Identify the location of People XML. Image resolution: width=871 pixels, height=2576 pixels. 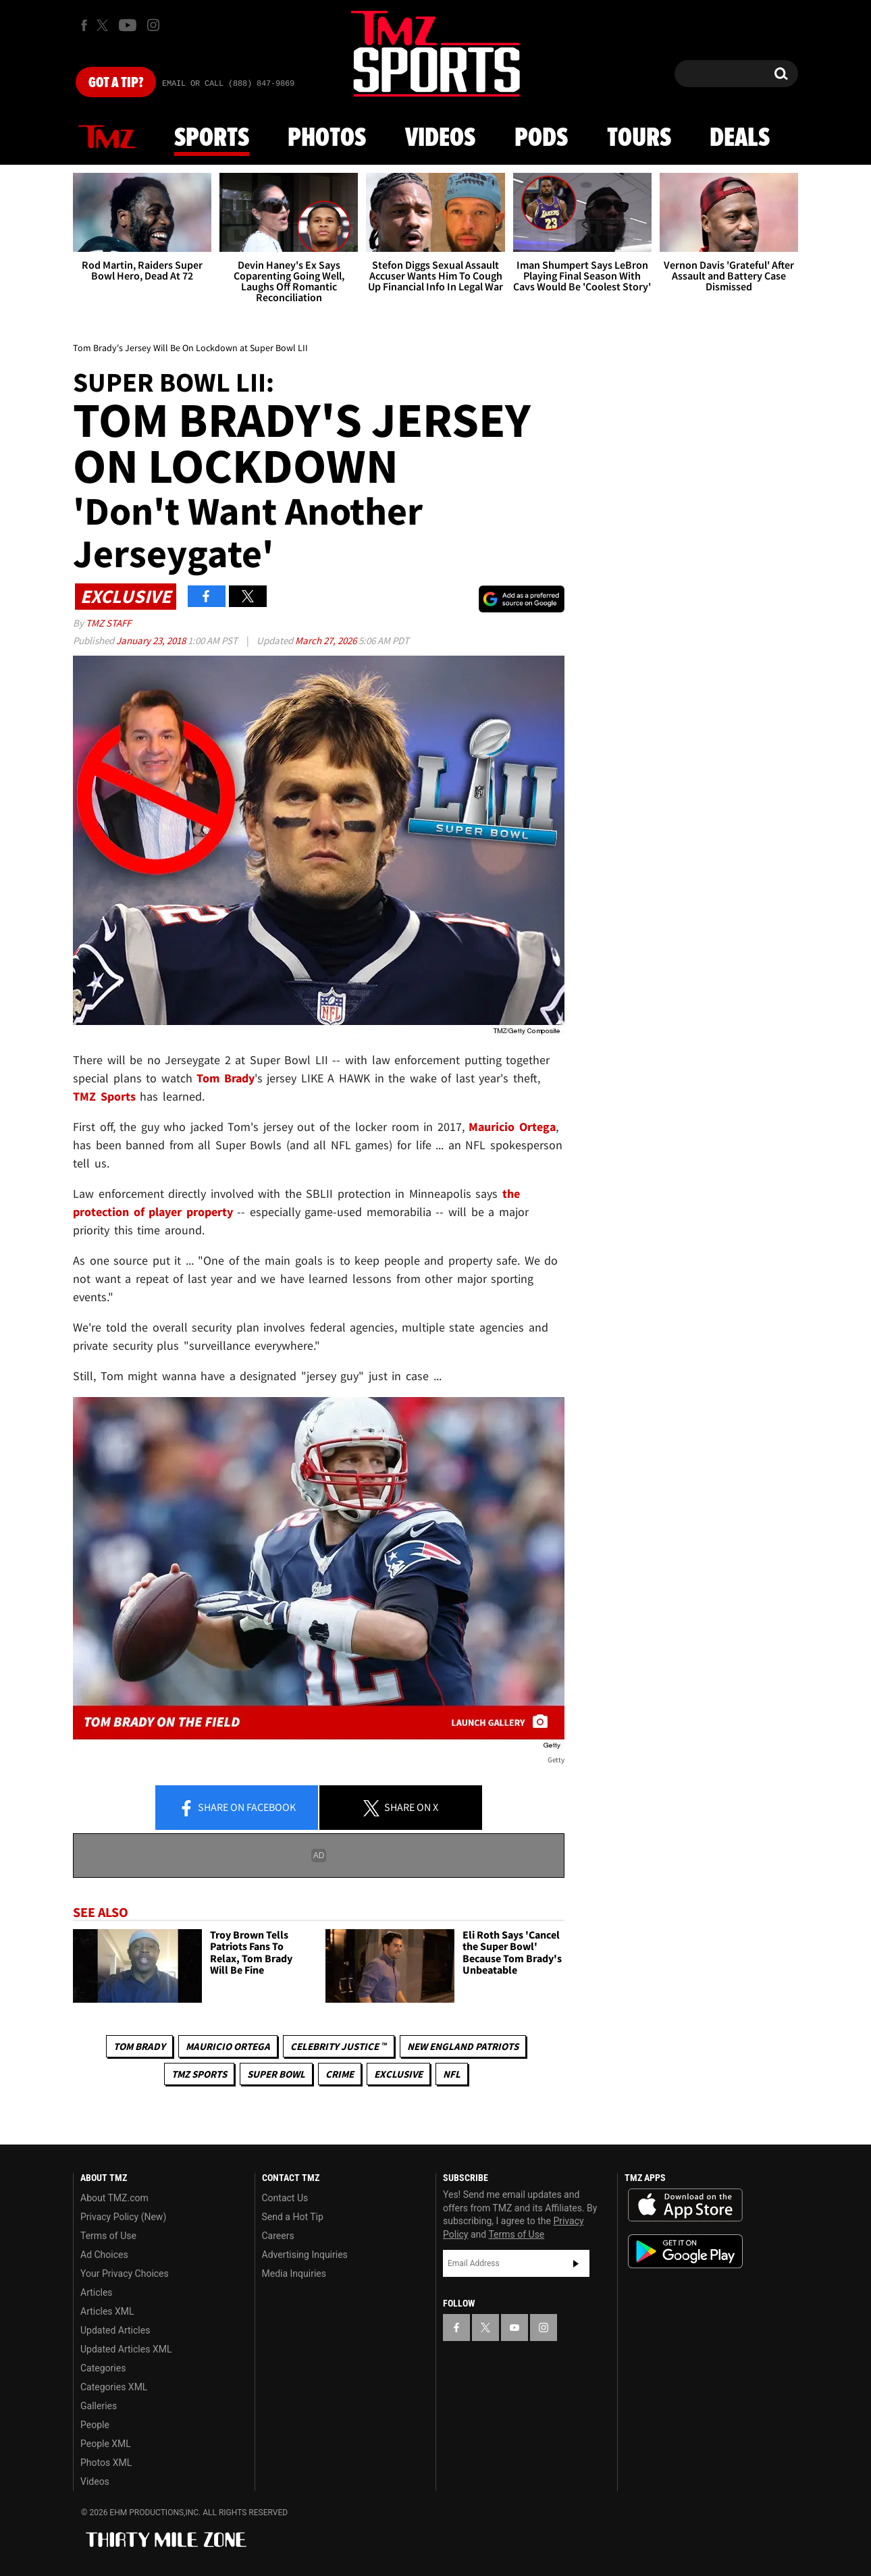
(105, 2443).